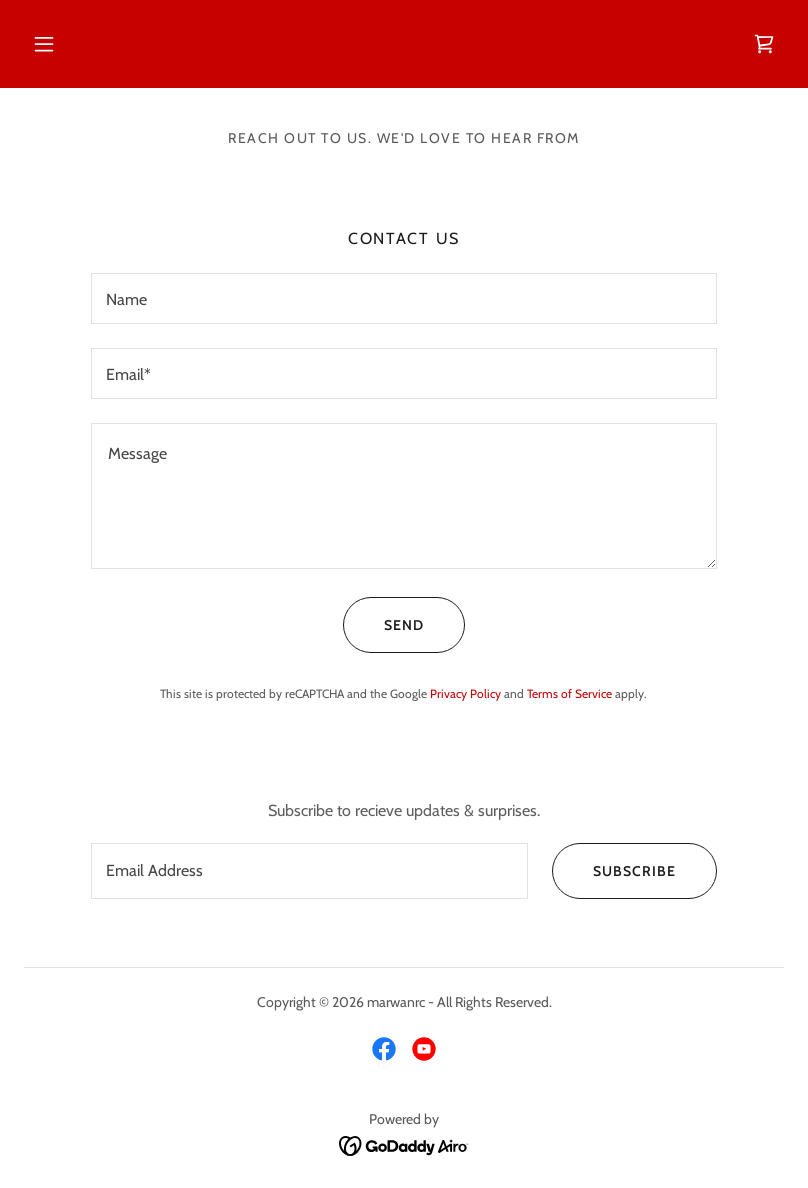  Describe the element at coordinates (44, 44) in the screenshot. I see `[button]` at that location.